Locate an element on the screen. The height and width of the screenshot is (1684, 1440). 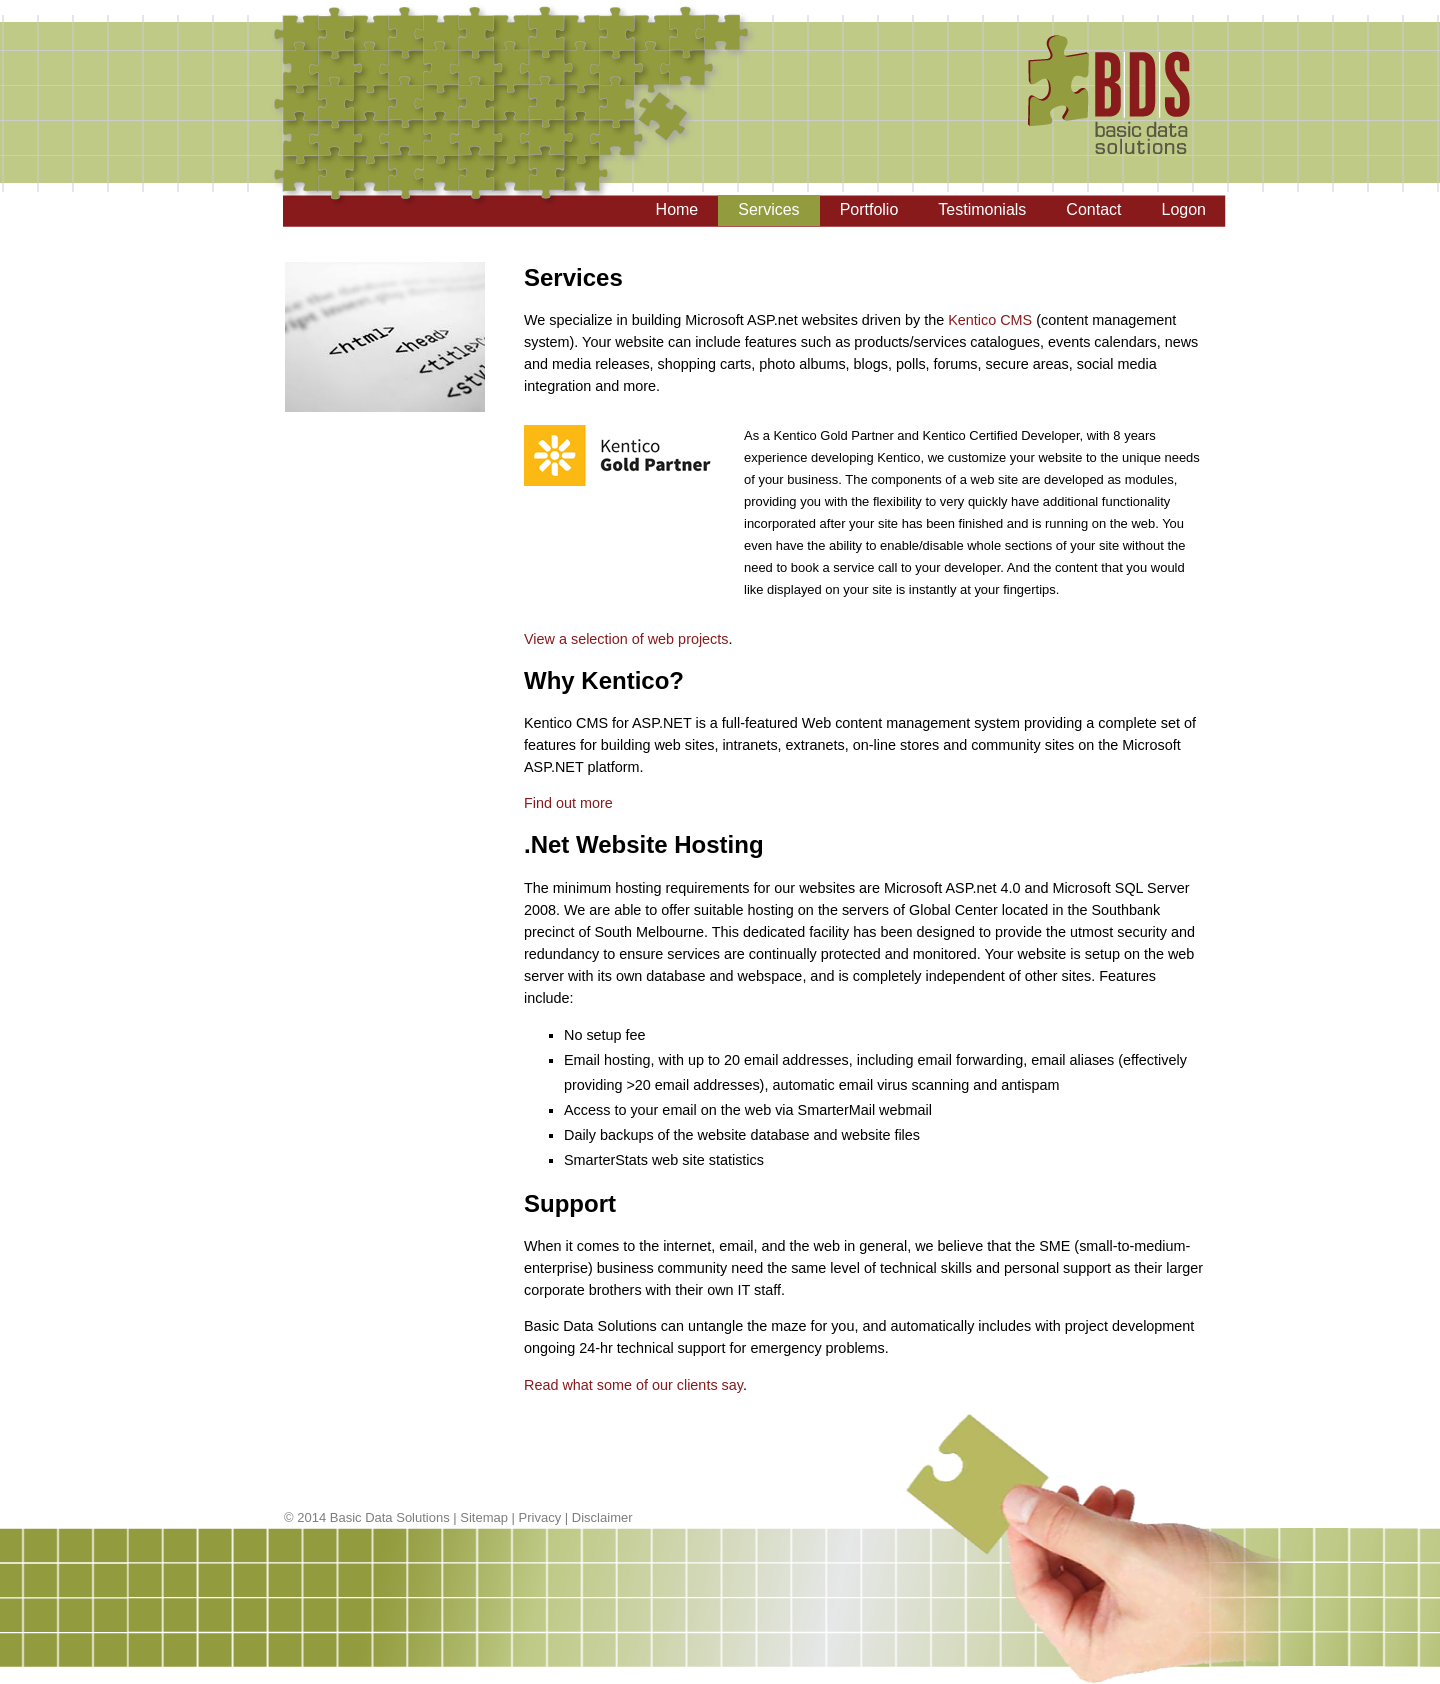
Privacy is located at coordinates (540, 1517).